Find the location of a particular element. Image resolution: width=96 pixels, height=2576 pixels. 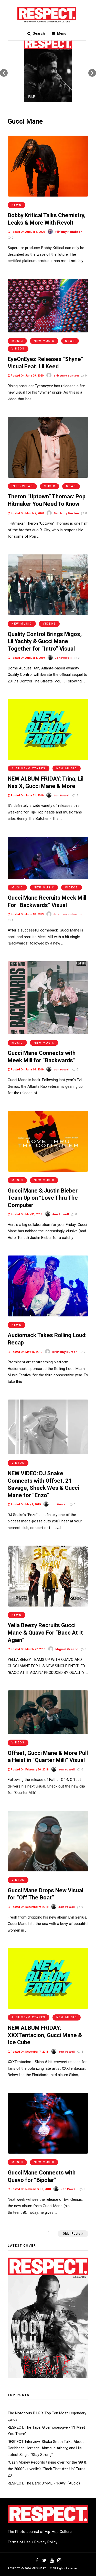

Music is located at coordinates (17, 341).